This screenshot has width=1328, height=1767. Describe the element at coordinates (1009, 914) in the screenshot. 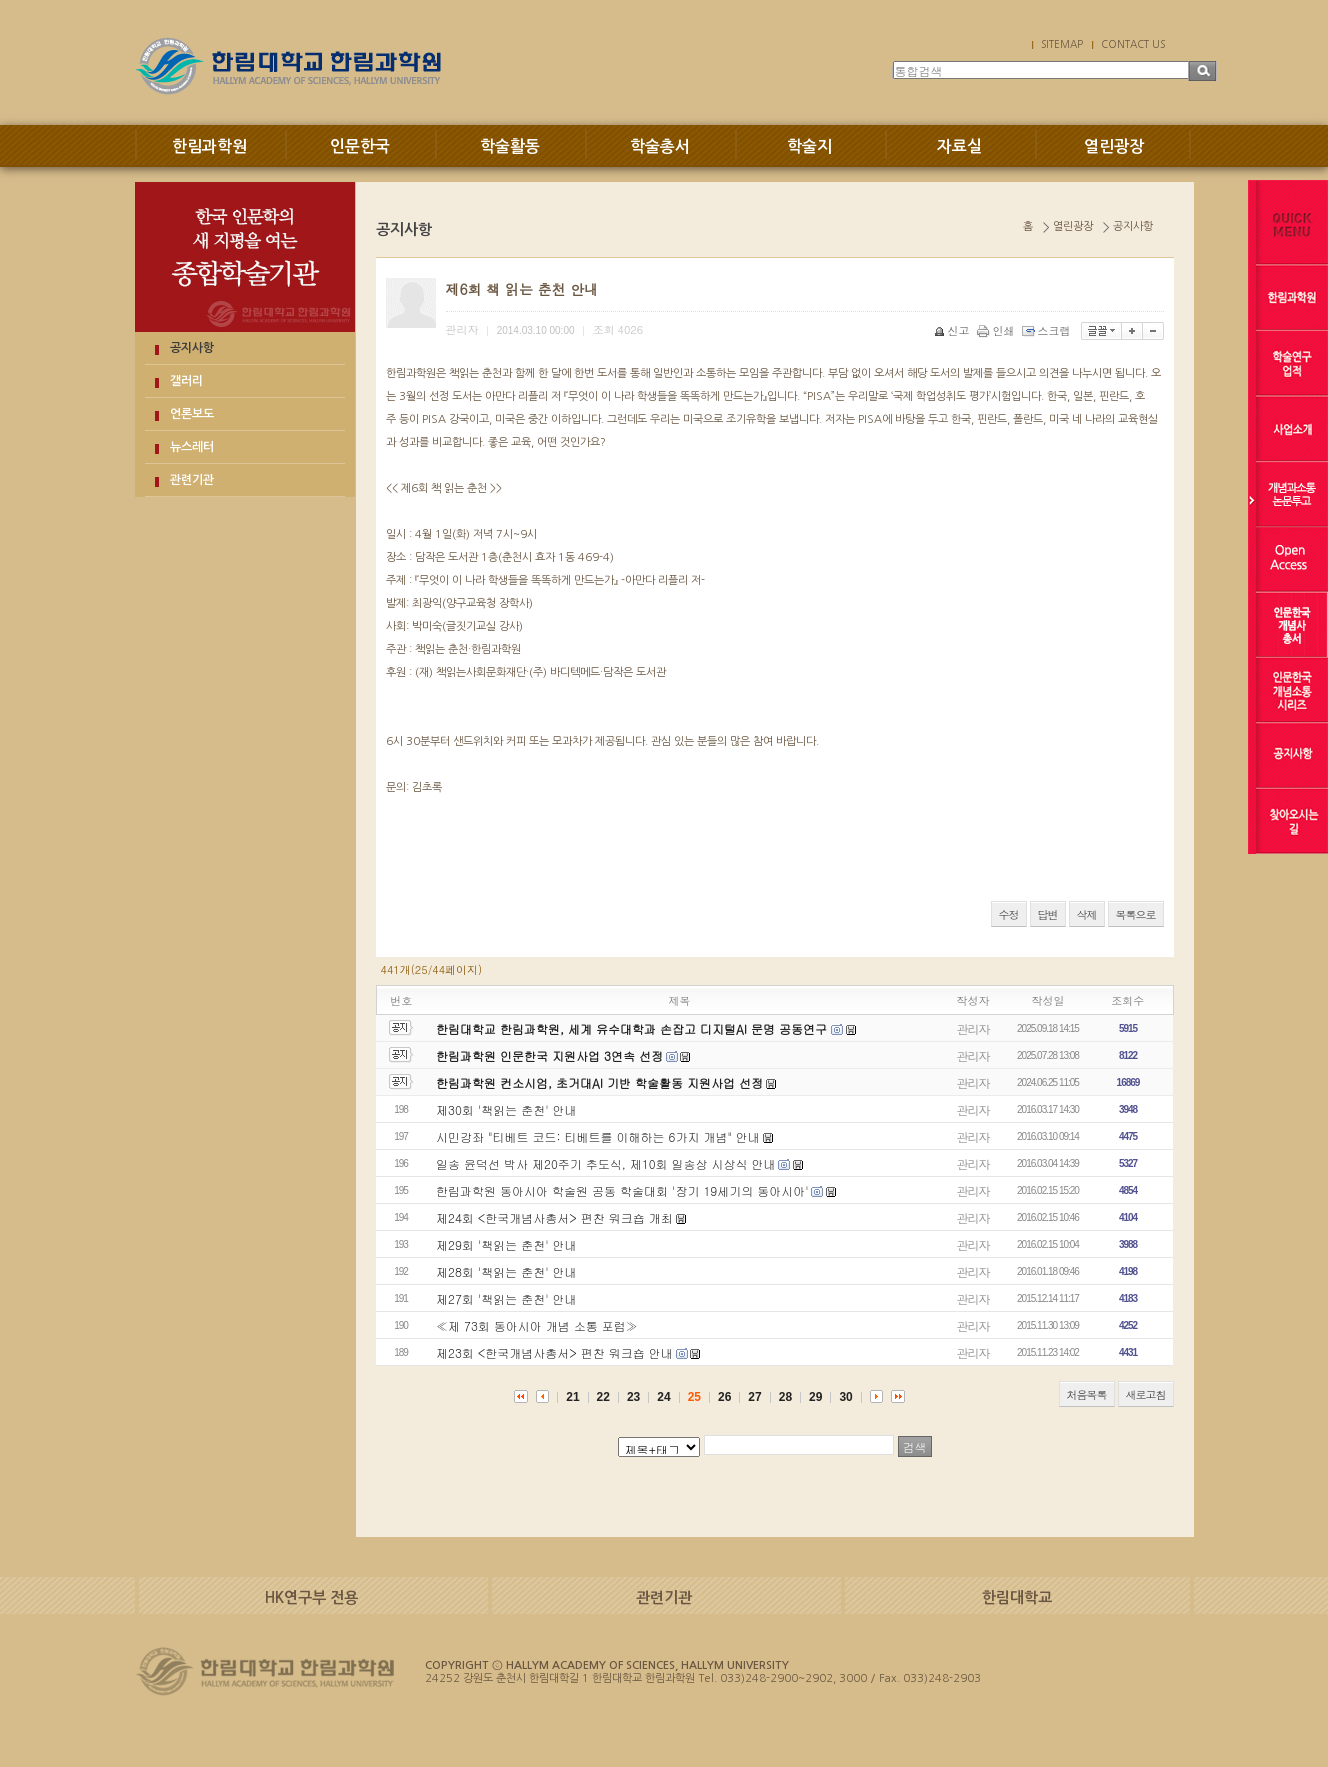

I see `수정` at that location.